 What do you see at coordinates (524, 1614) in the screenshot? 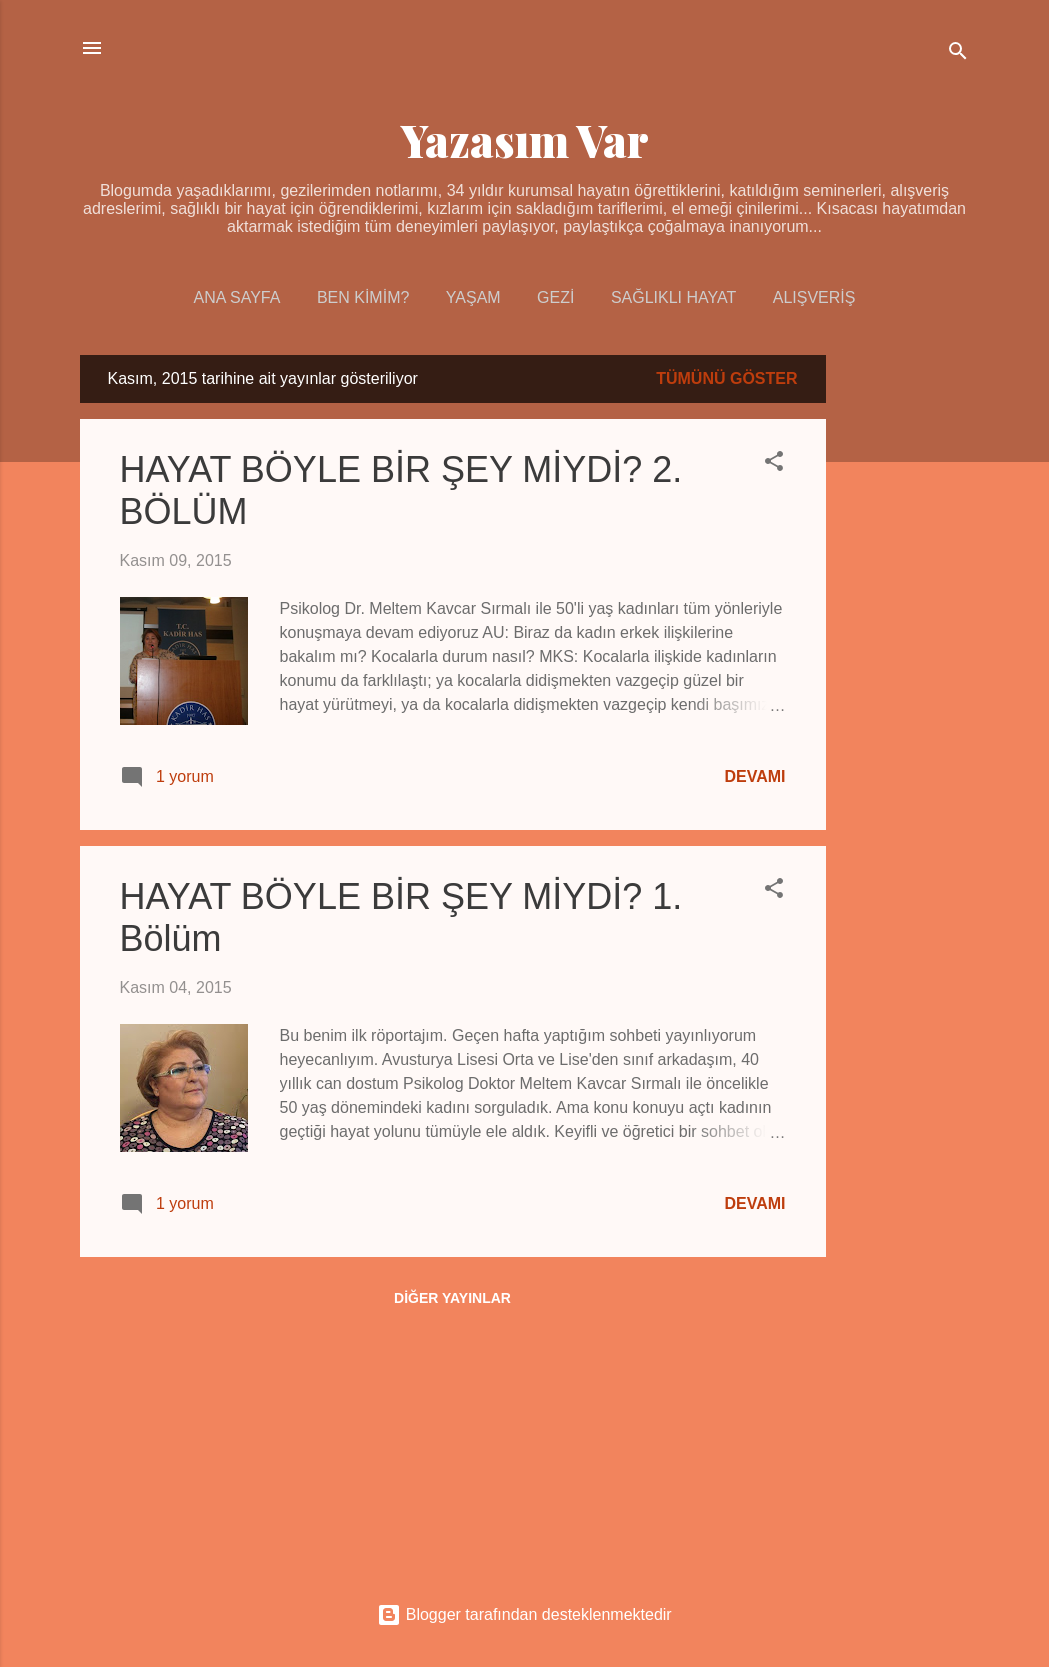
I see `Blogger tarafından desteklenmektedir` at bounding box center [524, 1614].